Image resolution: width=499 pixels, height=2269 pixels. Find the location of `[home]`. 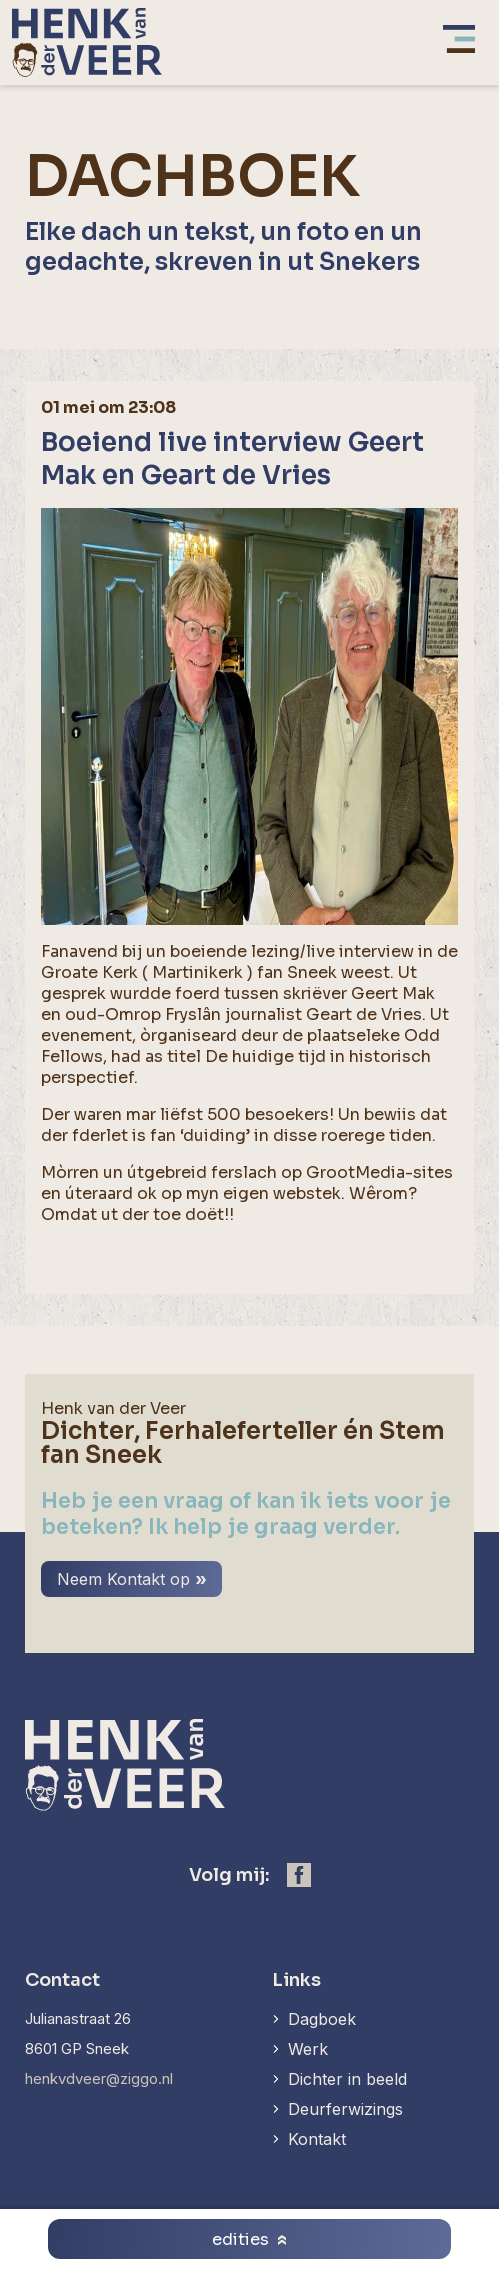

[home] is located at coordinates (87, 42).